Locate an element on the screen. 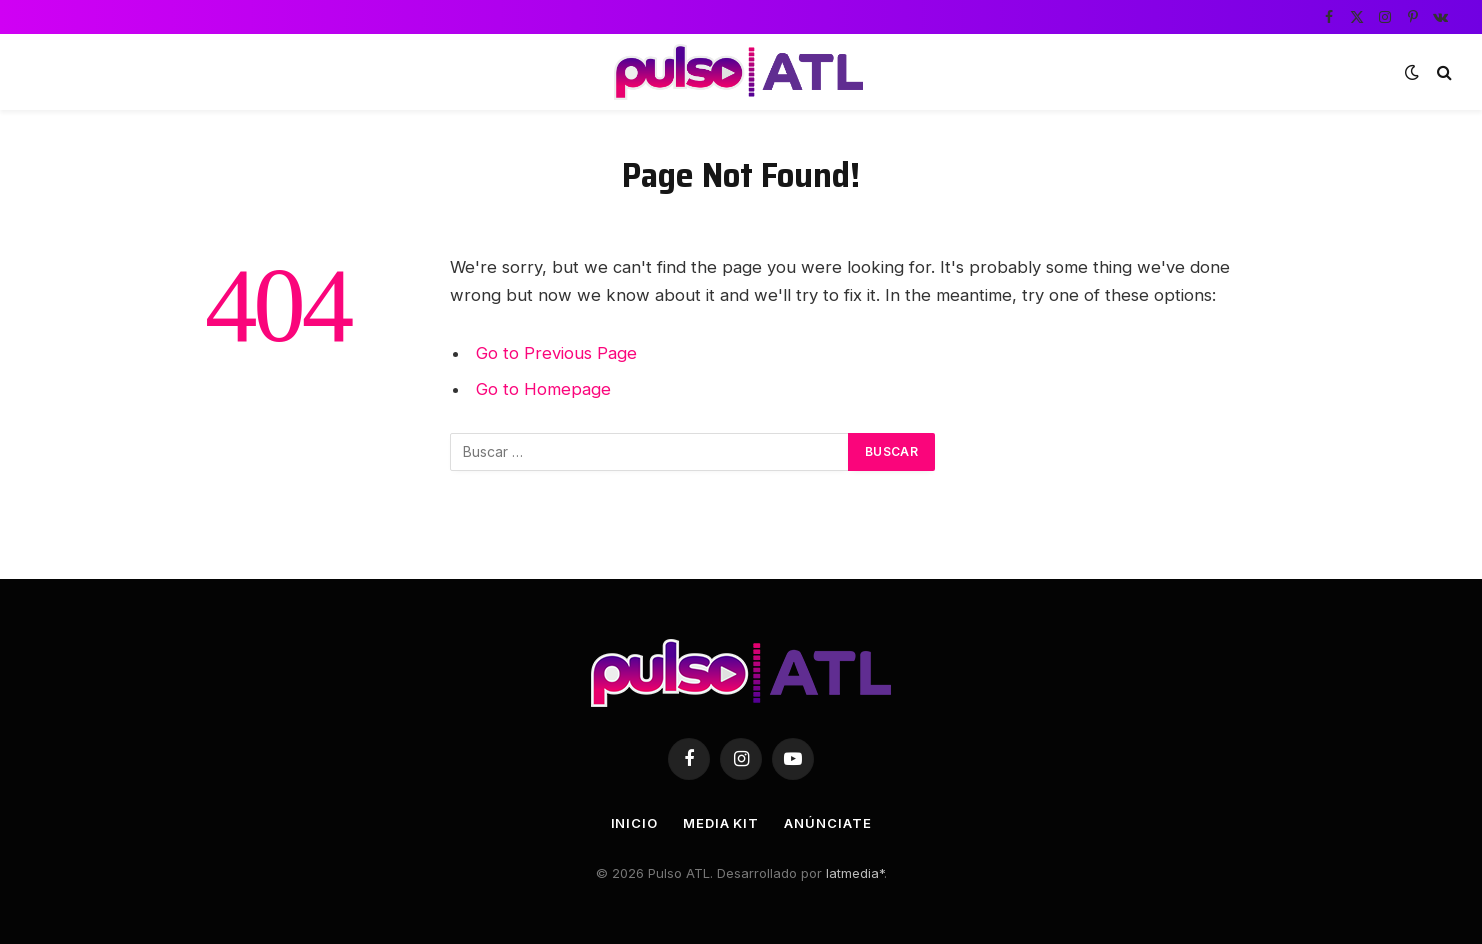 The image size is (1482, 944). Media Kit is located at coordinates (721, 823).